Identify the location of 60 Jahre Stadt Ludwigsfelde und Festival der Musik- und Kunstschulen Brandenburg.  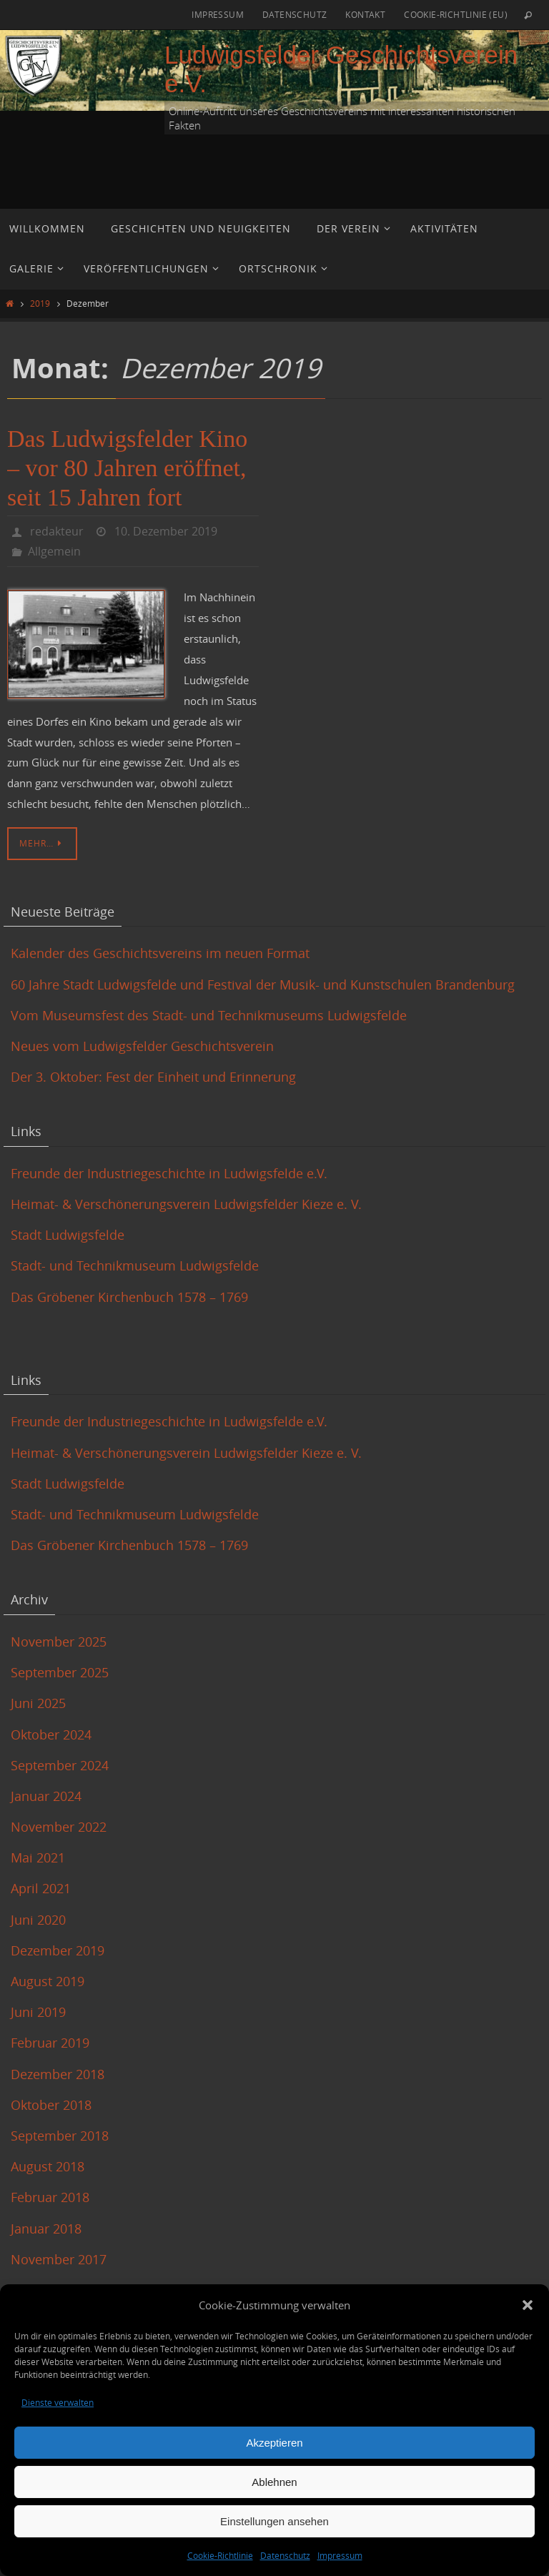
(263, 984).